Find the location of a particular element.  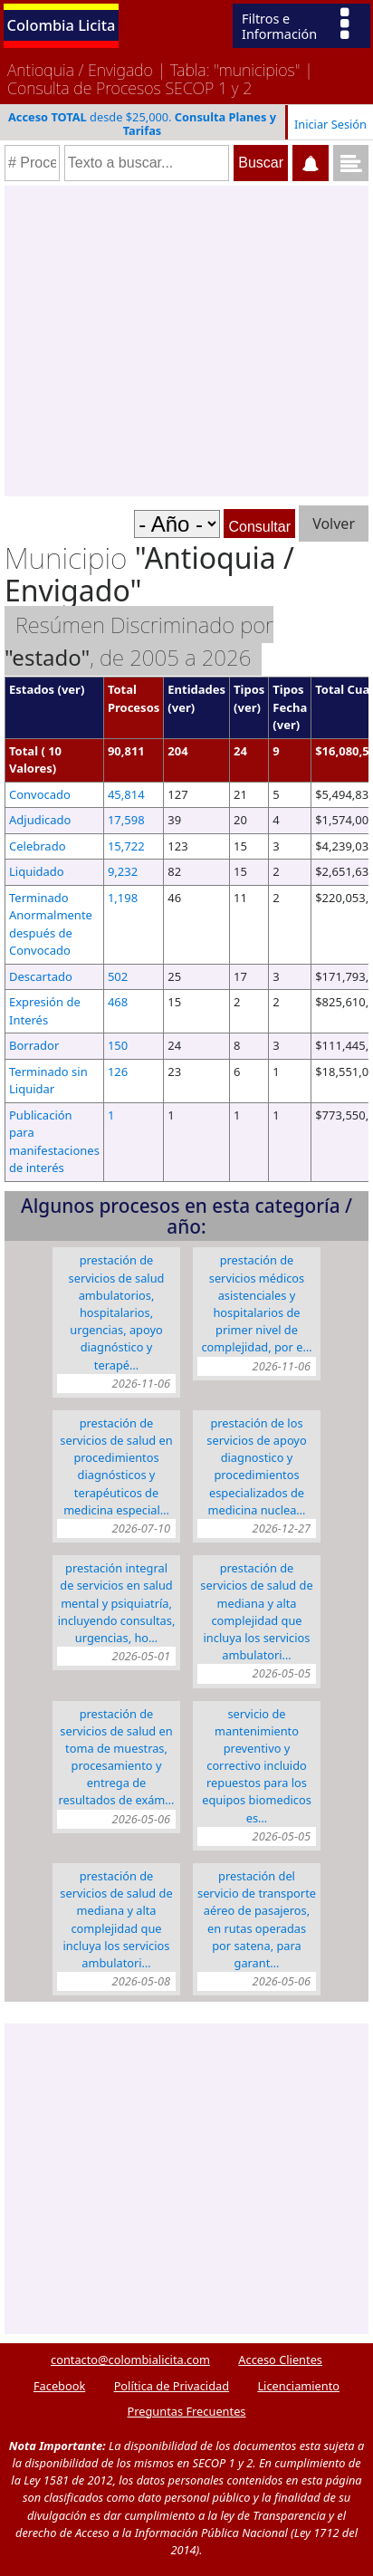

Publicación para manifestaciones de interés is located at coordinates (54, 1142).